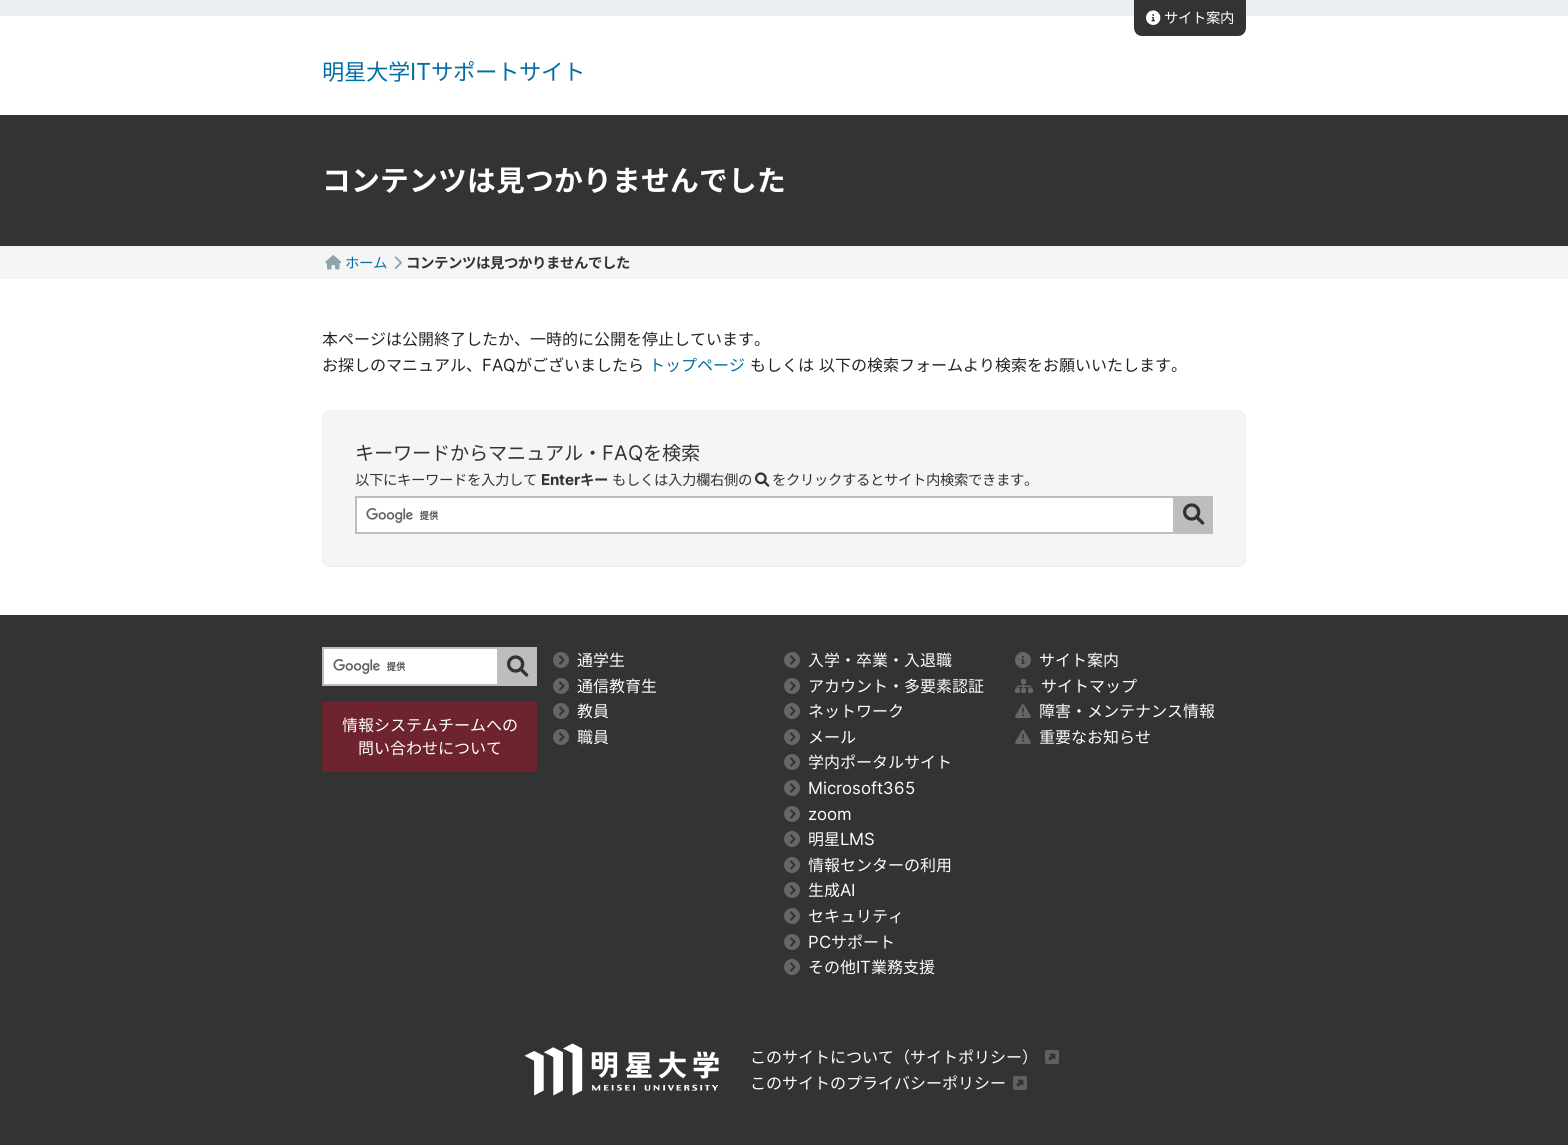  Describe the element at coordinates (589, 660) in the screenshot. I see `通学生` at that location.